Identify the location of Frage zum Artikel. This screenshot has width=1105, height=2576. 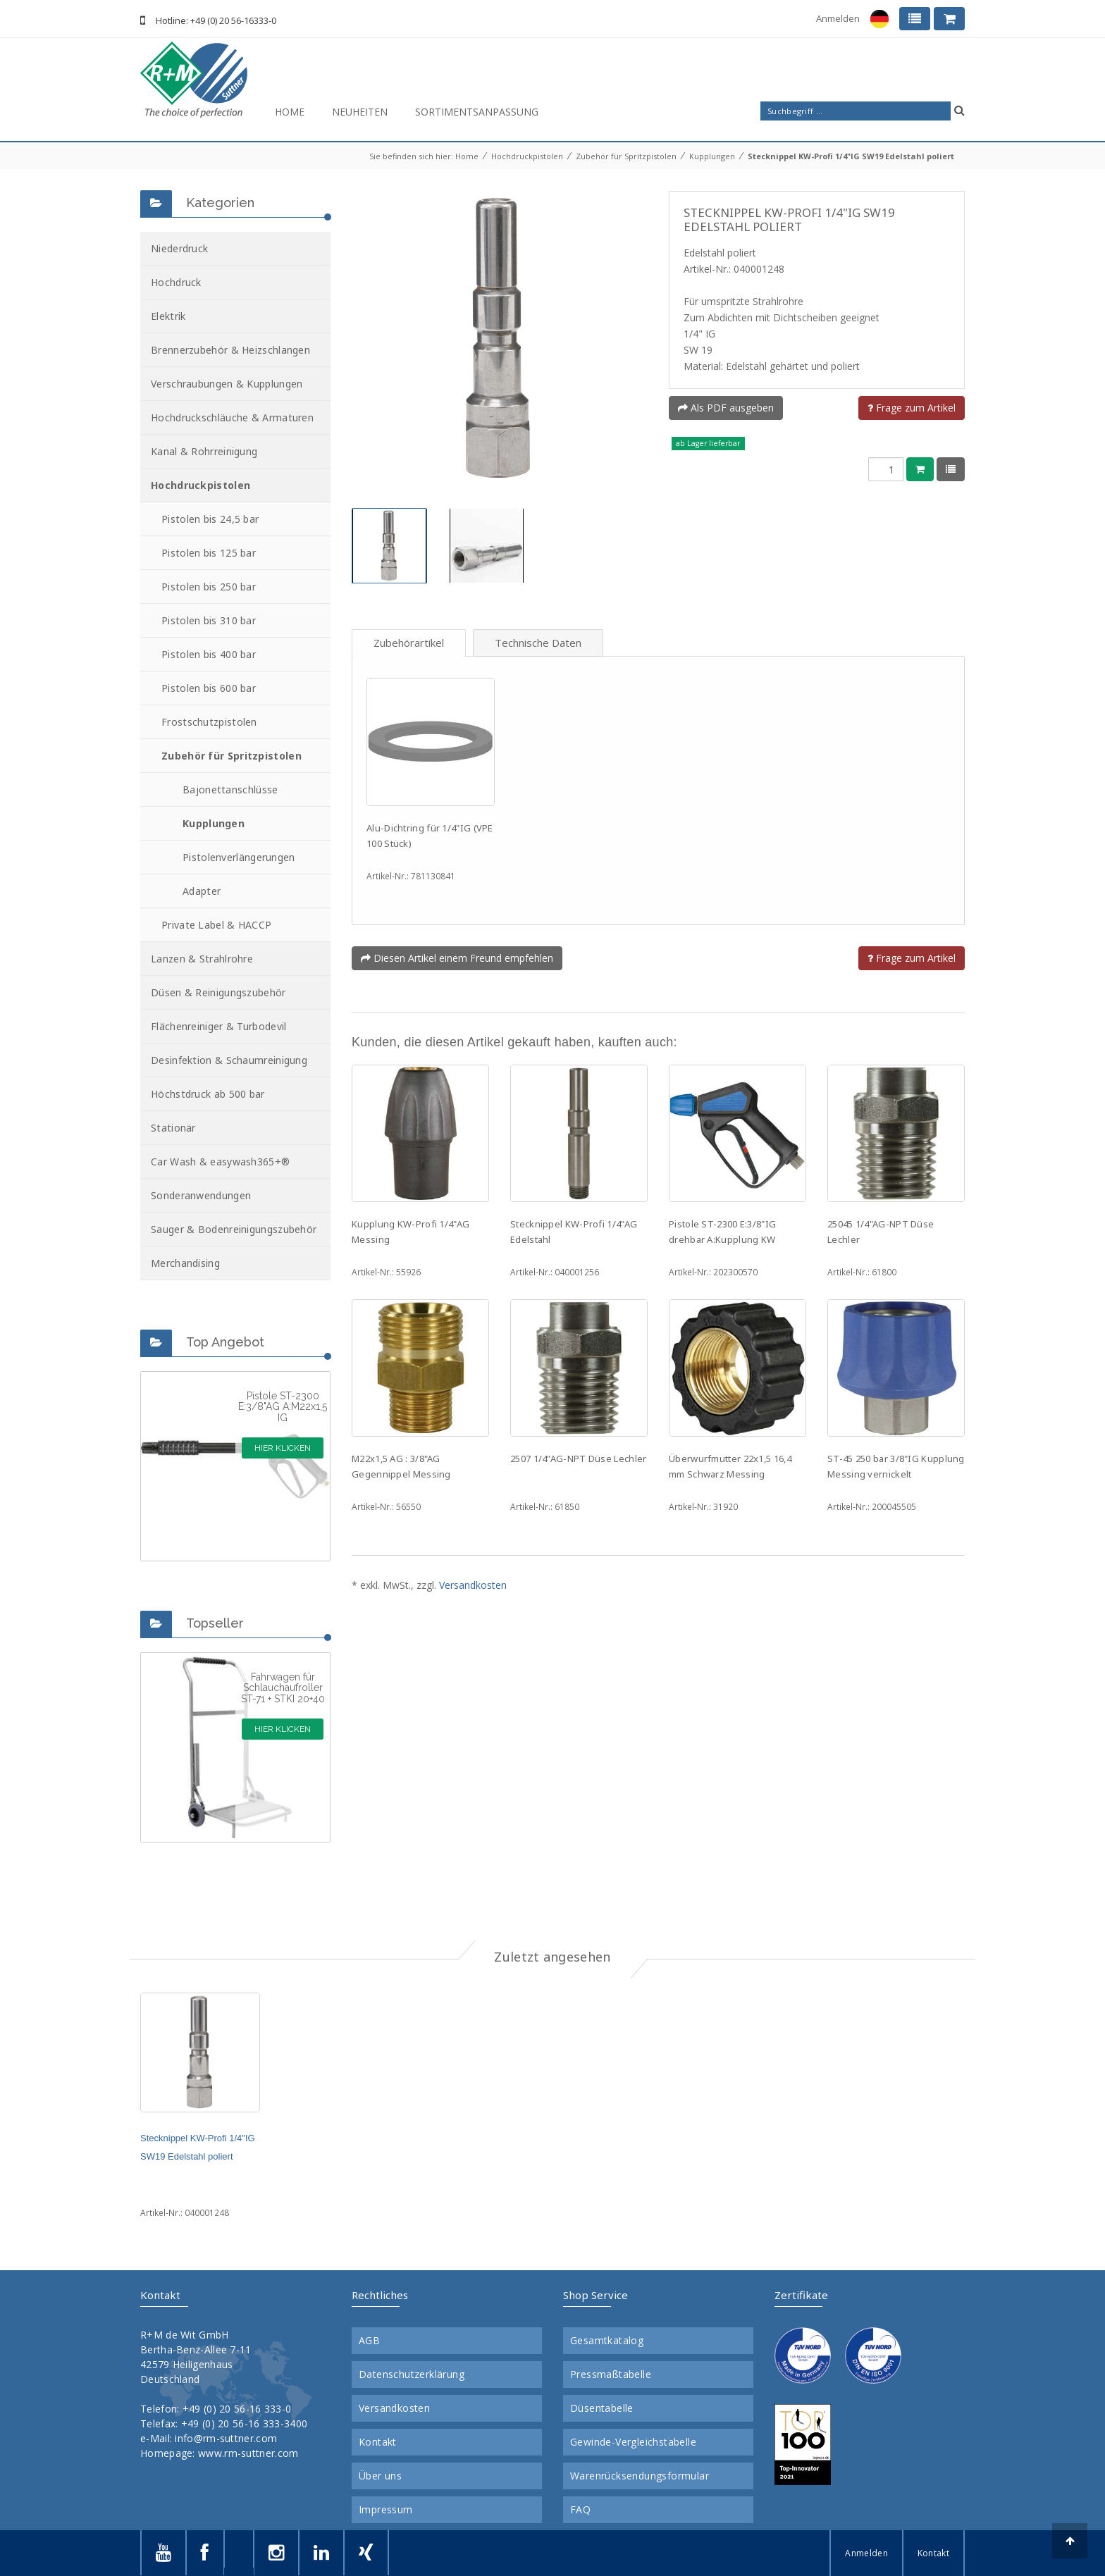
(912, 407).